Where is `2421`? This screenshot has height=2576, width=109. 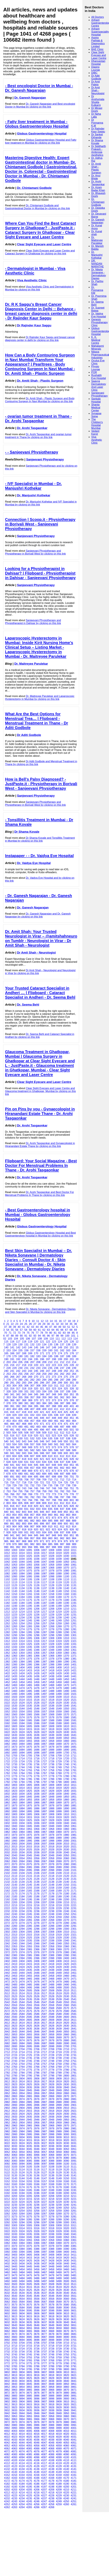
2421 is located at coordinates (74, 1964).